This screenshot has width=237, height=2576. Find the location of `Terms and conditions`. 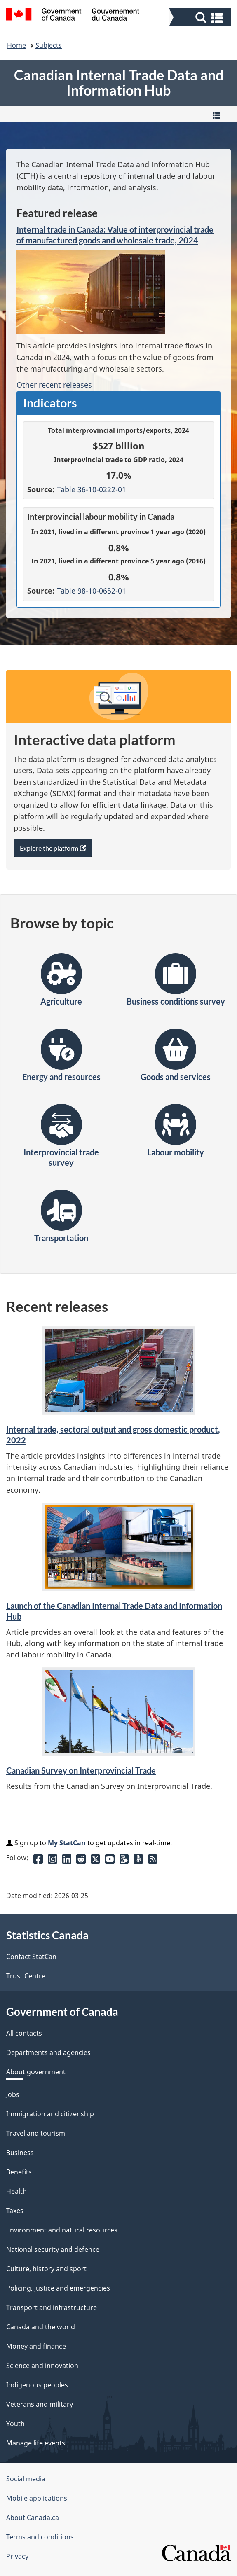

Terms and conditions is located at coordinates (40, 2536).